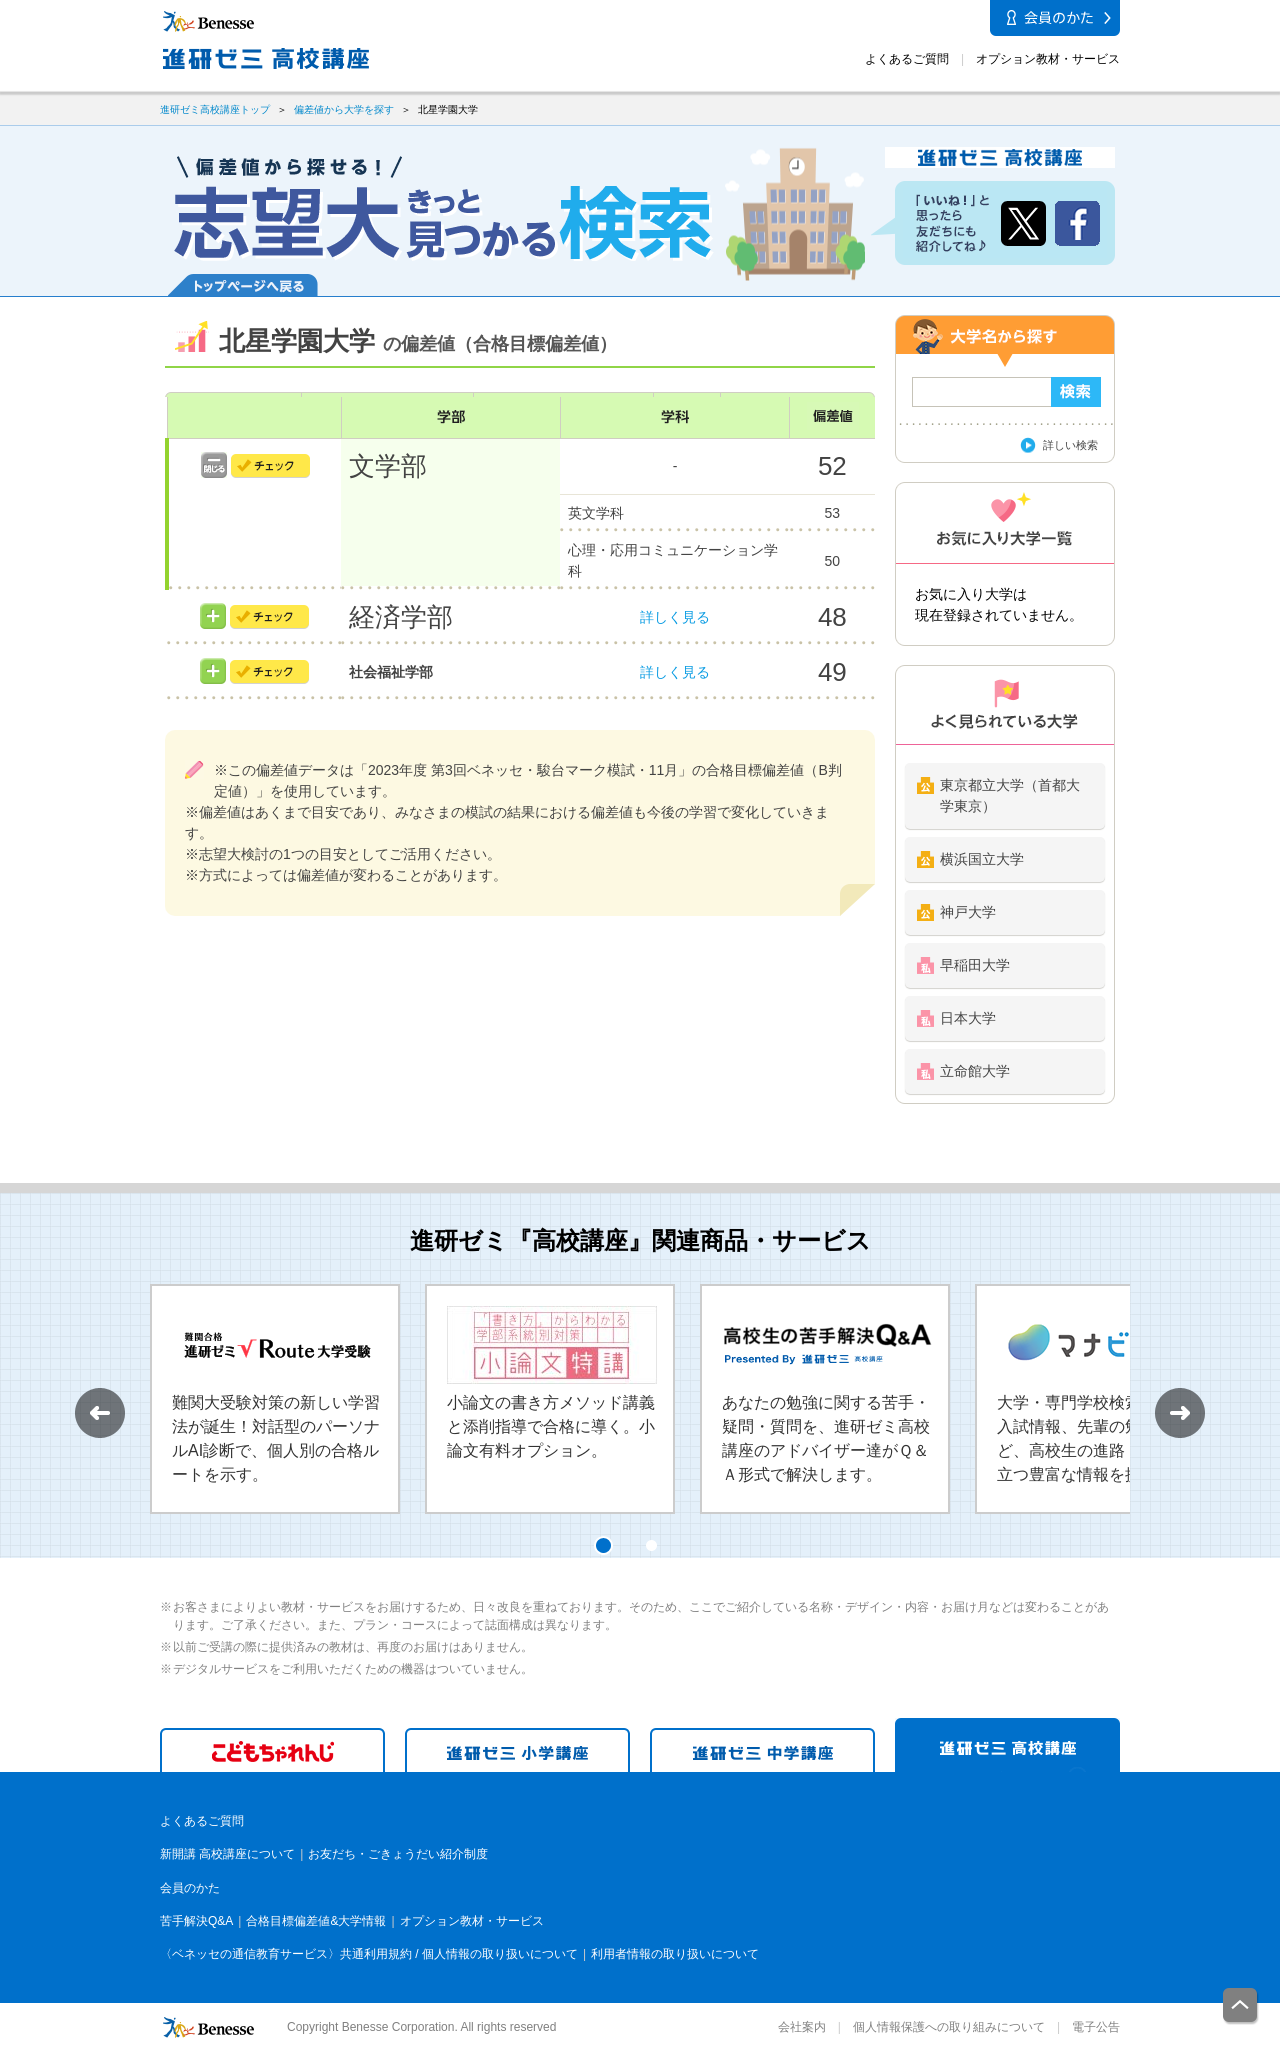 The width and height of the screenshot is (1280, 2052). I want to click on 詳しく見る, so click(675, 617).